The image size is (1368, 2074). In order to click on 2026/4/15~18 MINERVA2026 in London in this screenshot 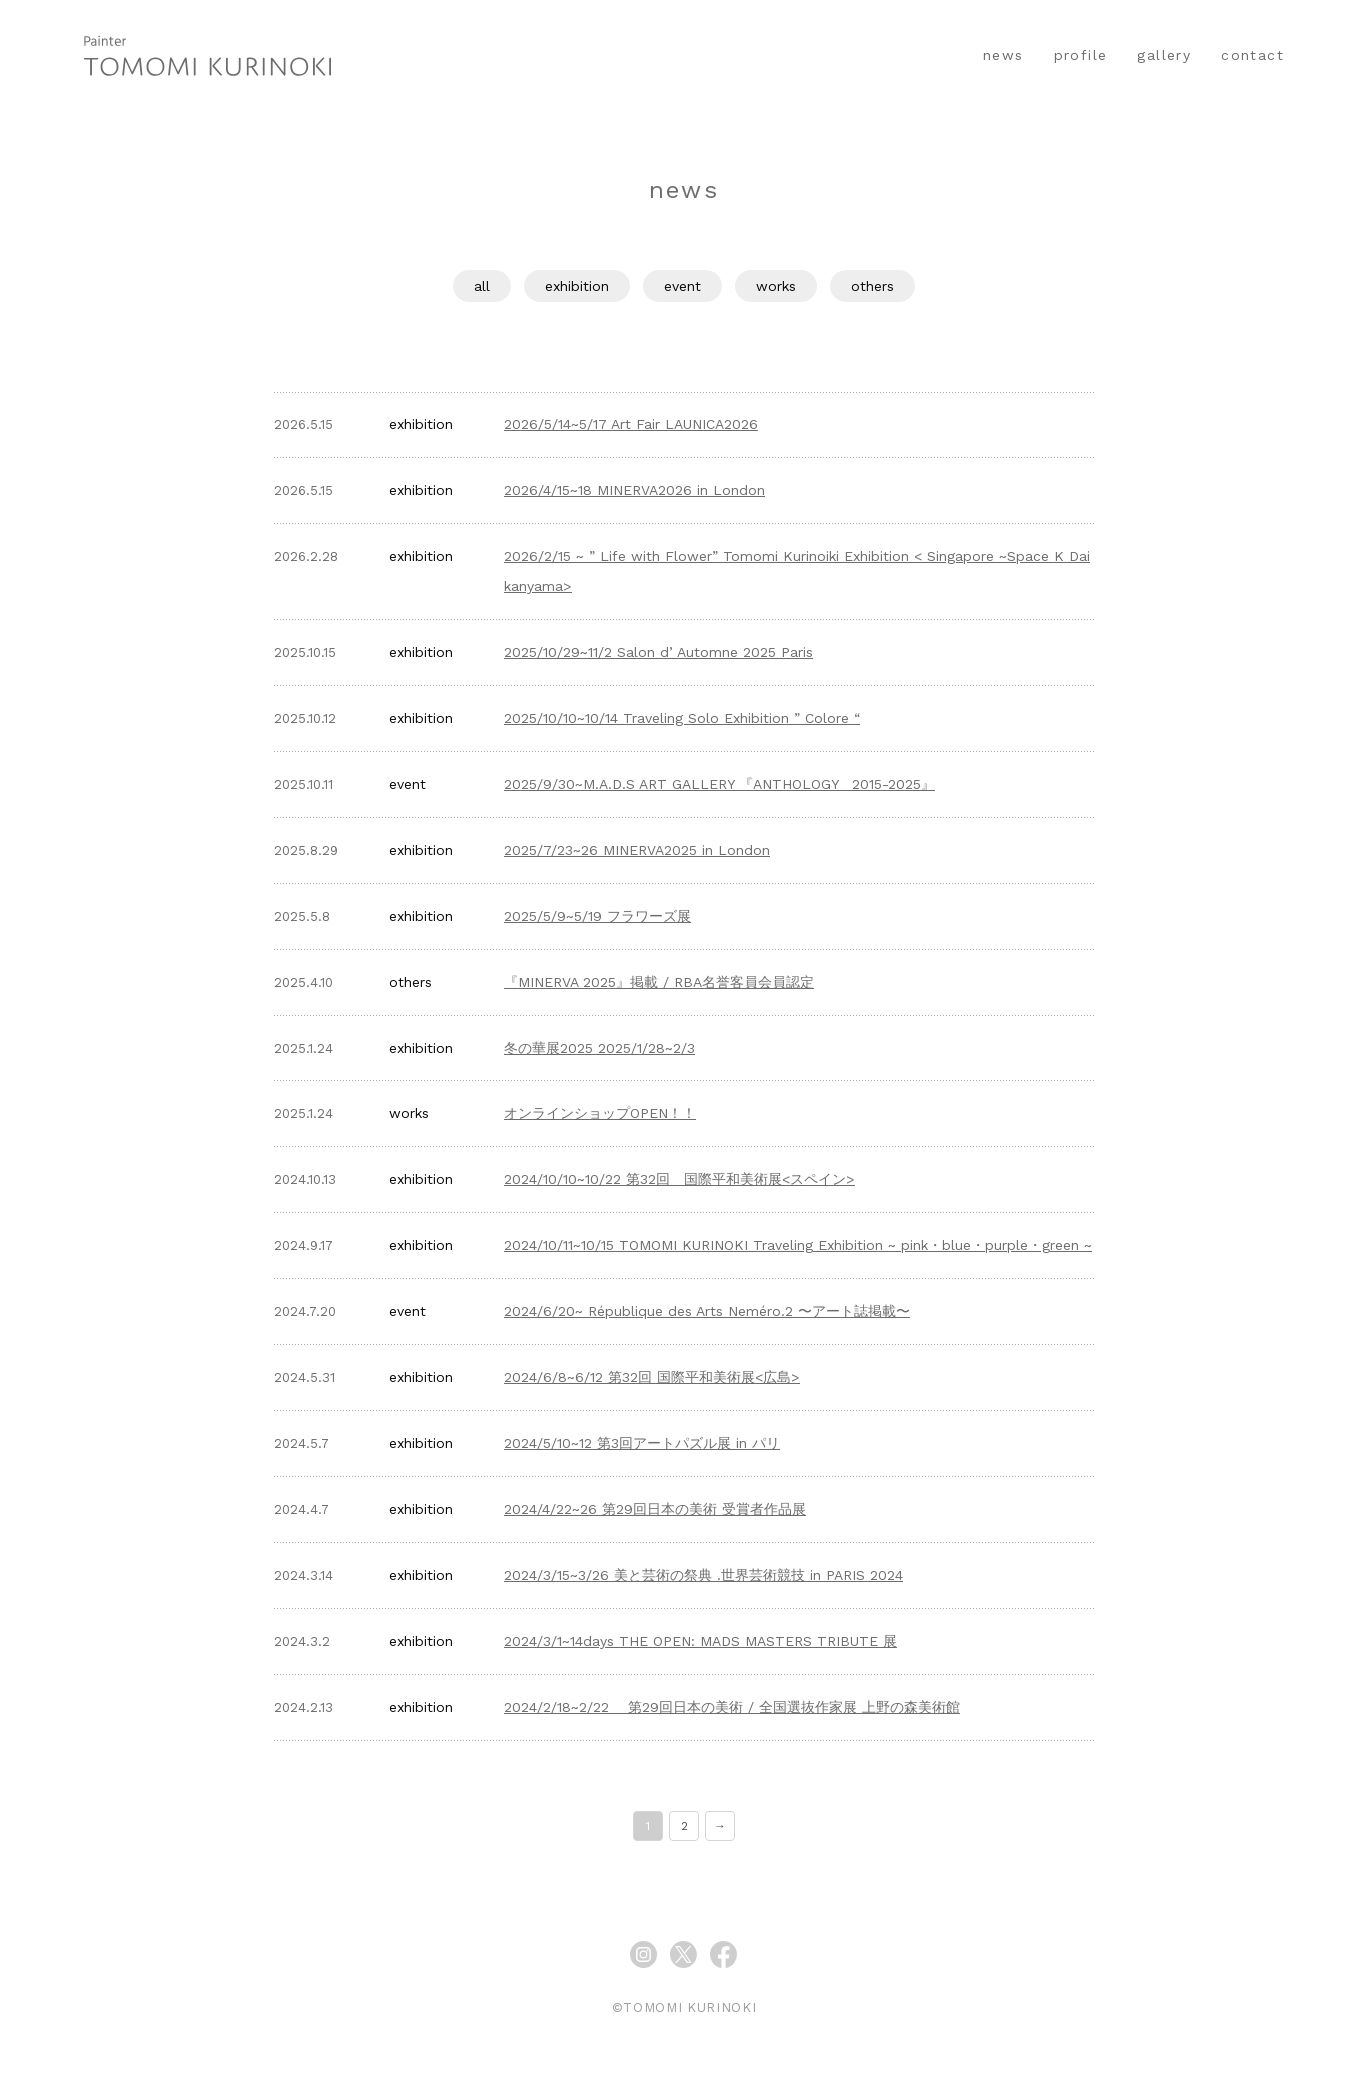, I will do `click(634, 490)`.